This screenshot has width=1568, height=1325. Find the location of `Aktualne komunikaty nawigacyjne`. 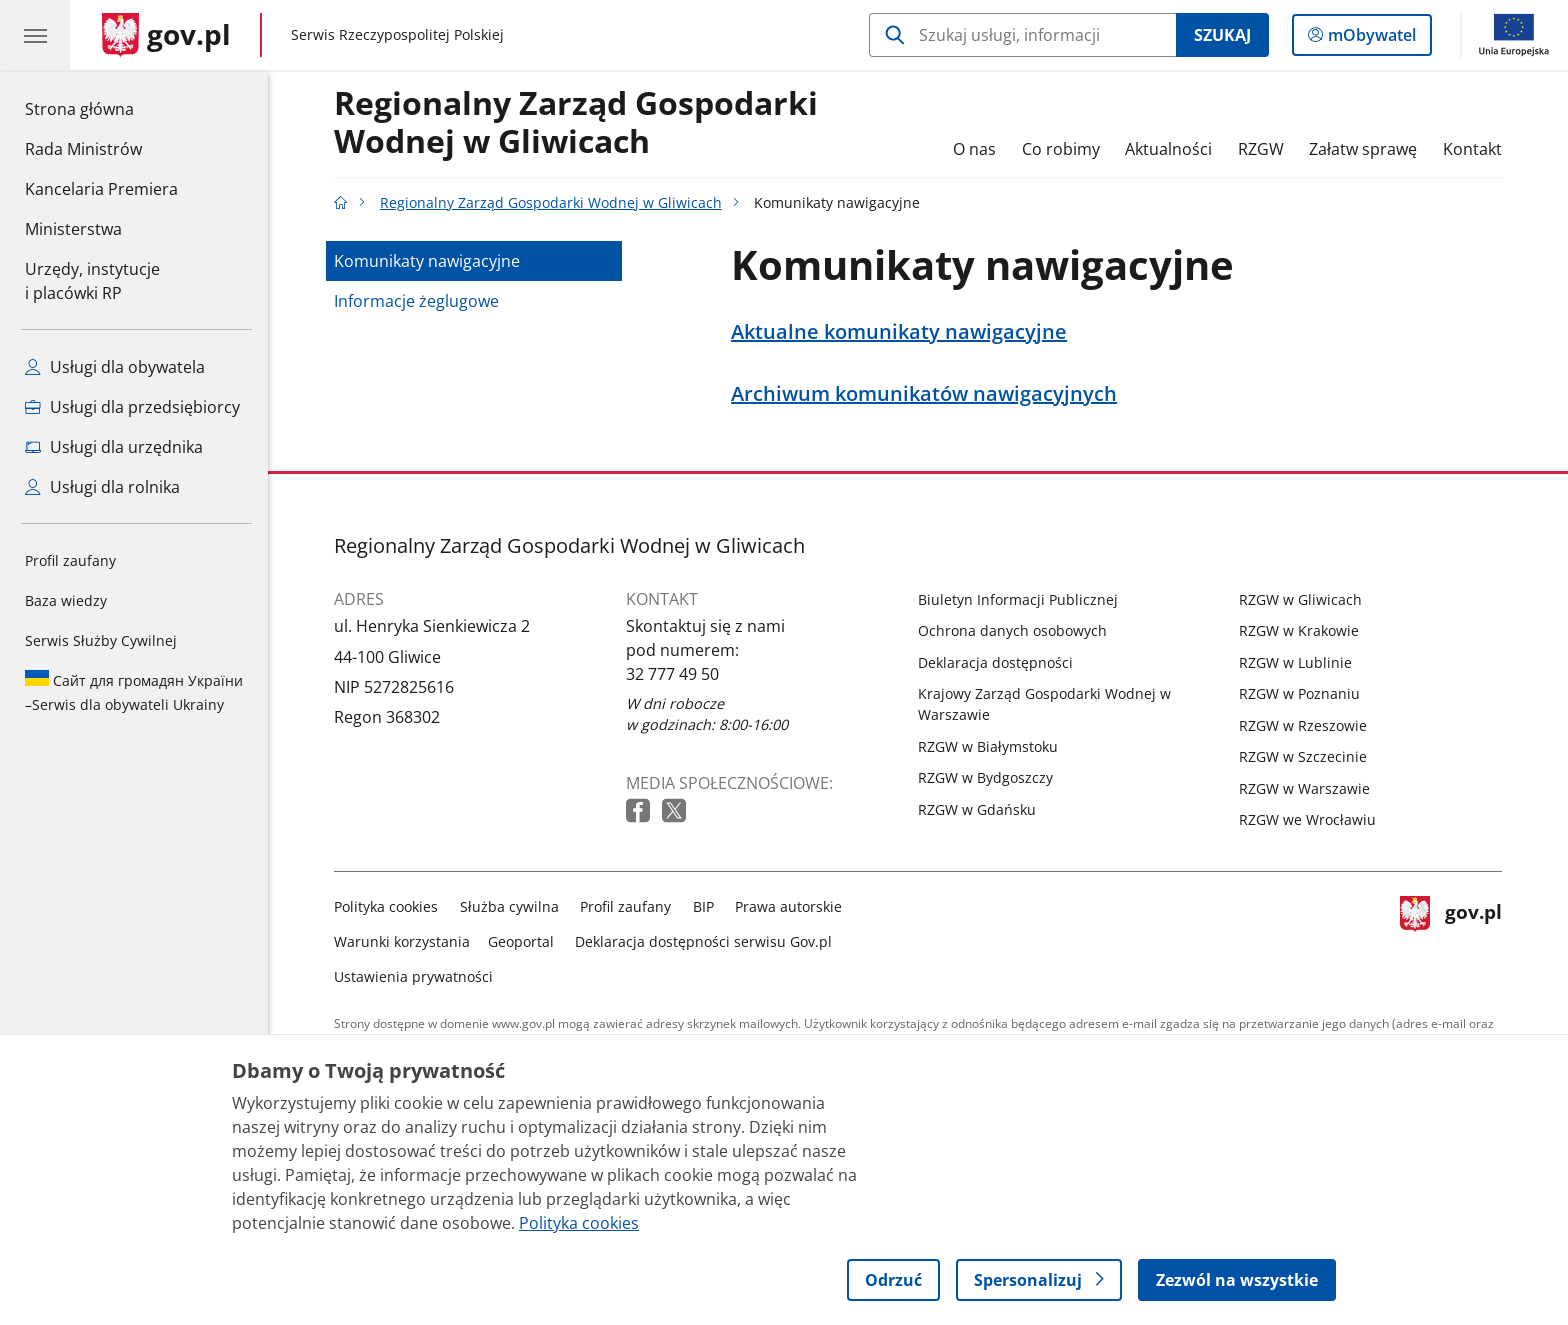

Aktualne komunikaty nawigacyjne is located at coordinates (899, 332).